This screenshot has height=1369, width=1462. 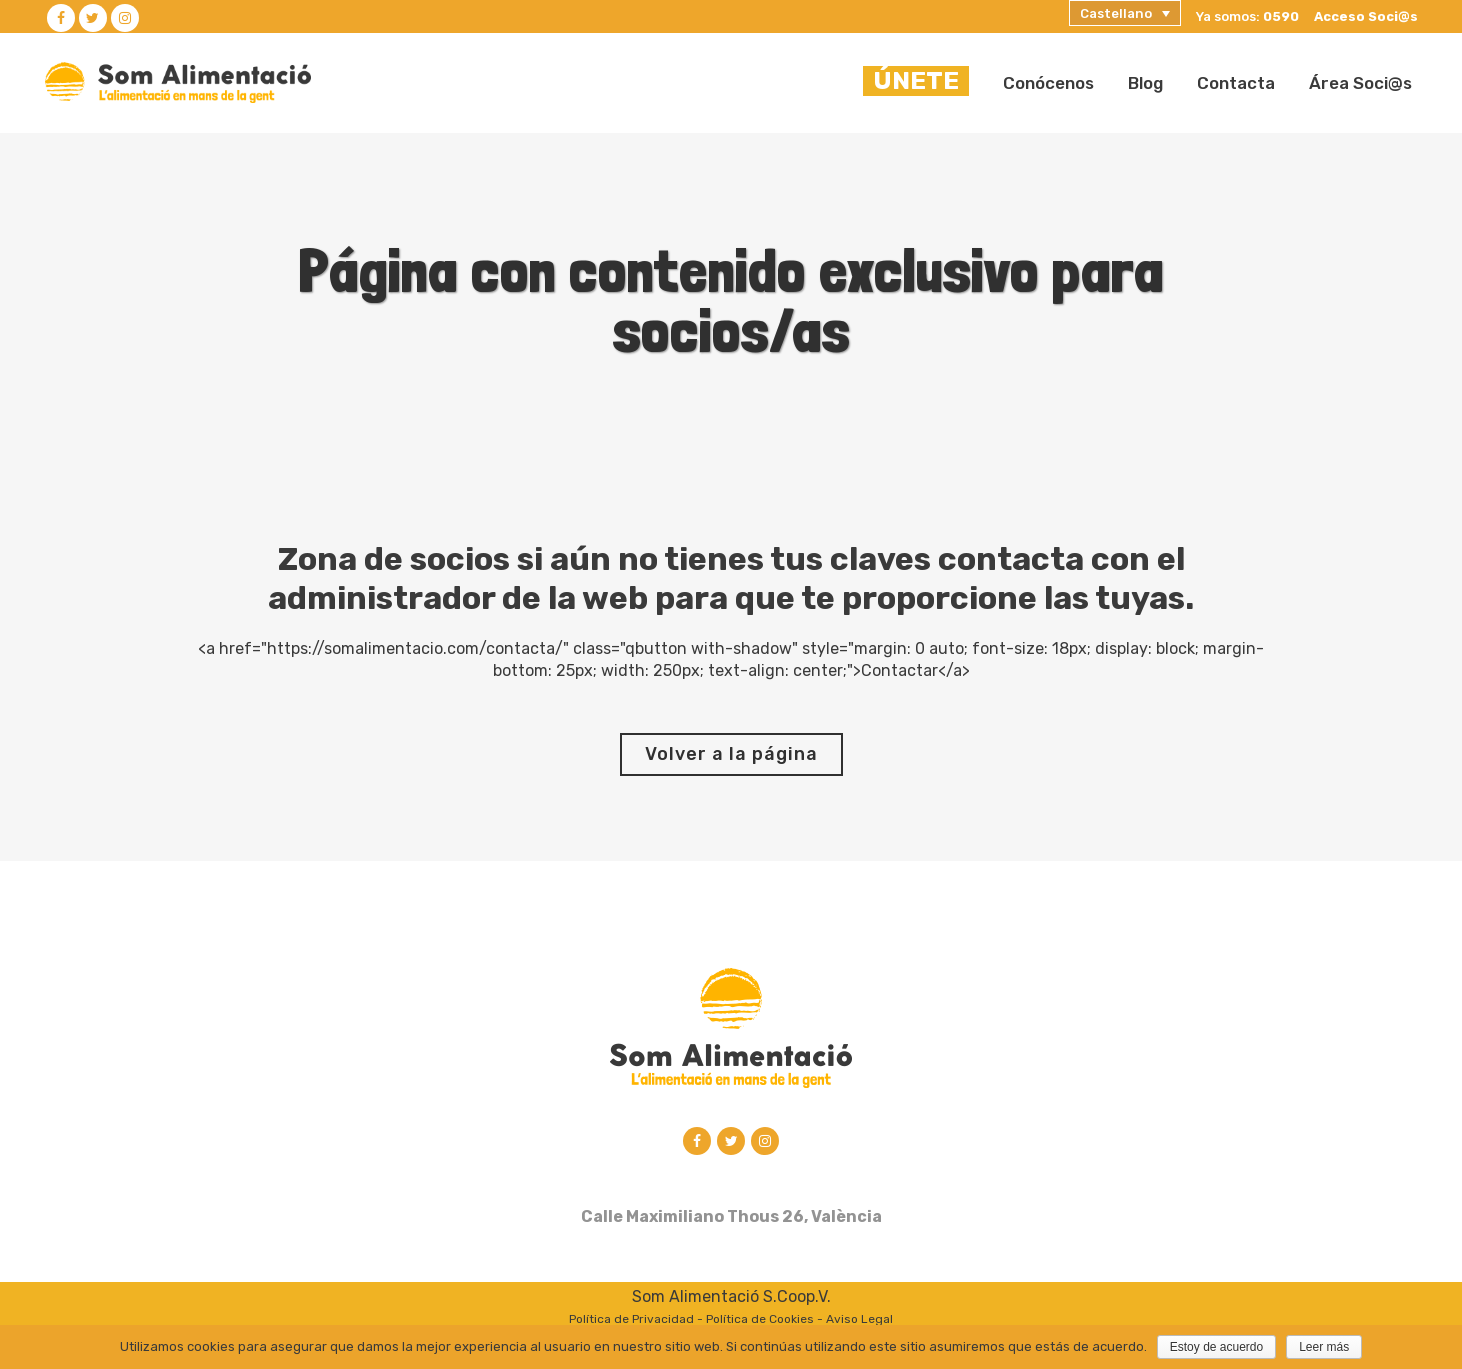 I want to click on Leer más, so click(x=1324, y=1347).